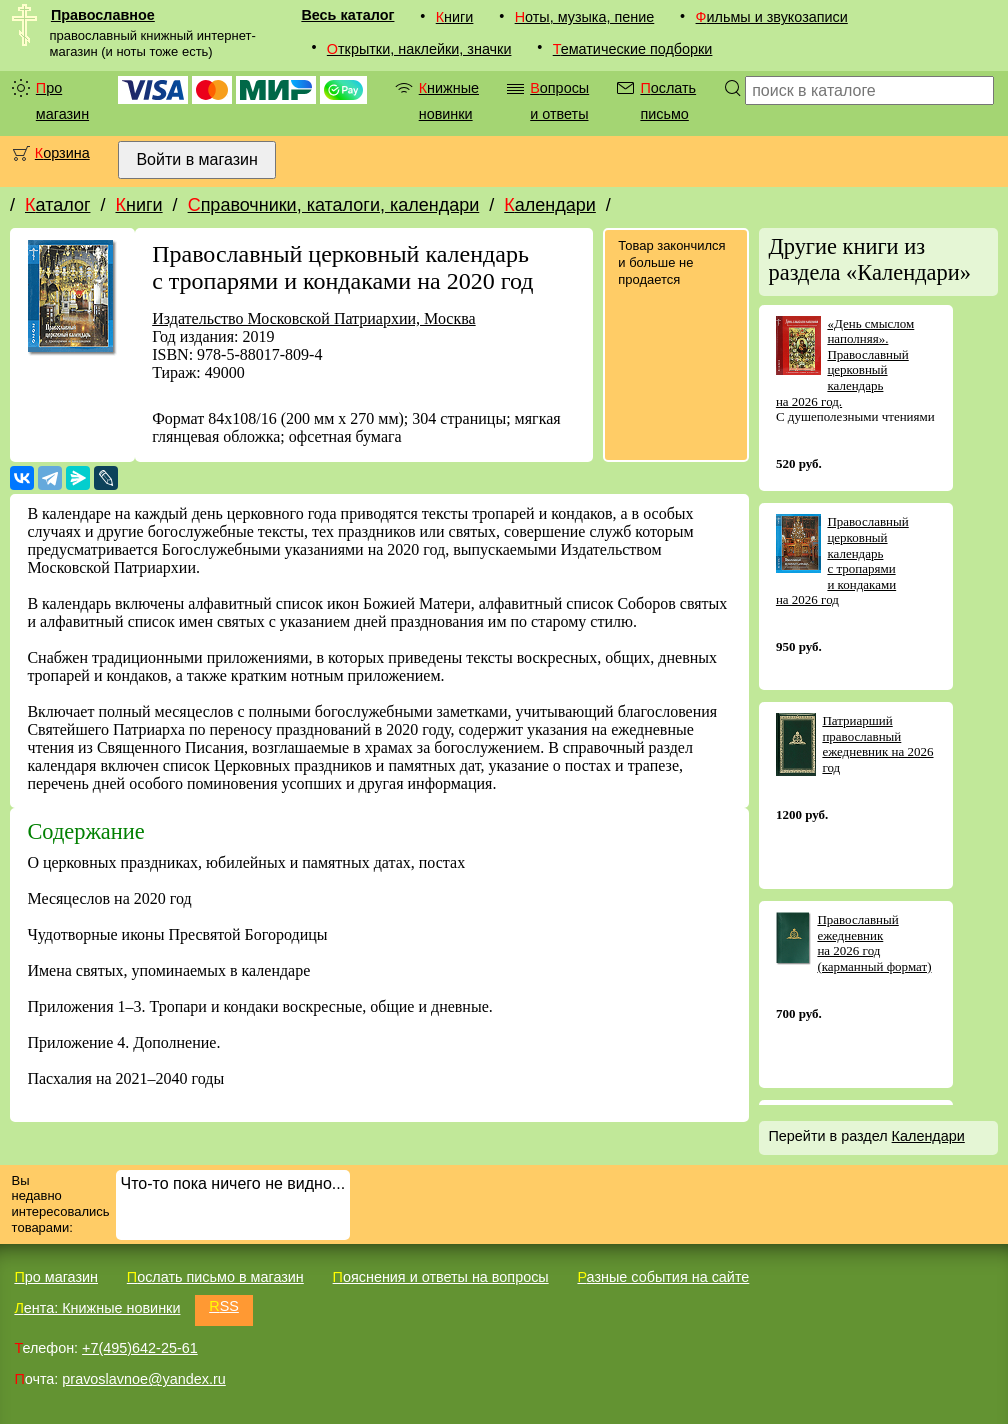 Image resolution: width=1008 pixels, height=1424 pixels. I want to click on Весь каталог, so click(347, 15).